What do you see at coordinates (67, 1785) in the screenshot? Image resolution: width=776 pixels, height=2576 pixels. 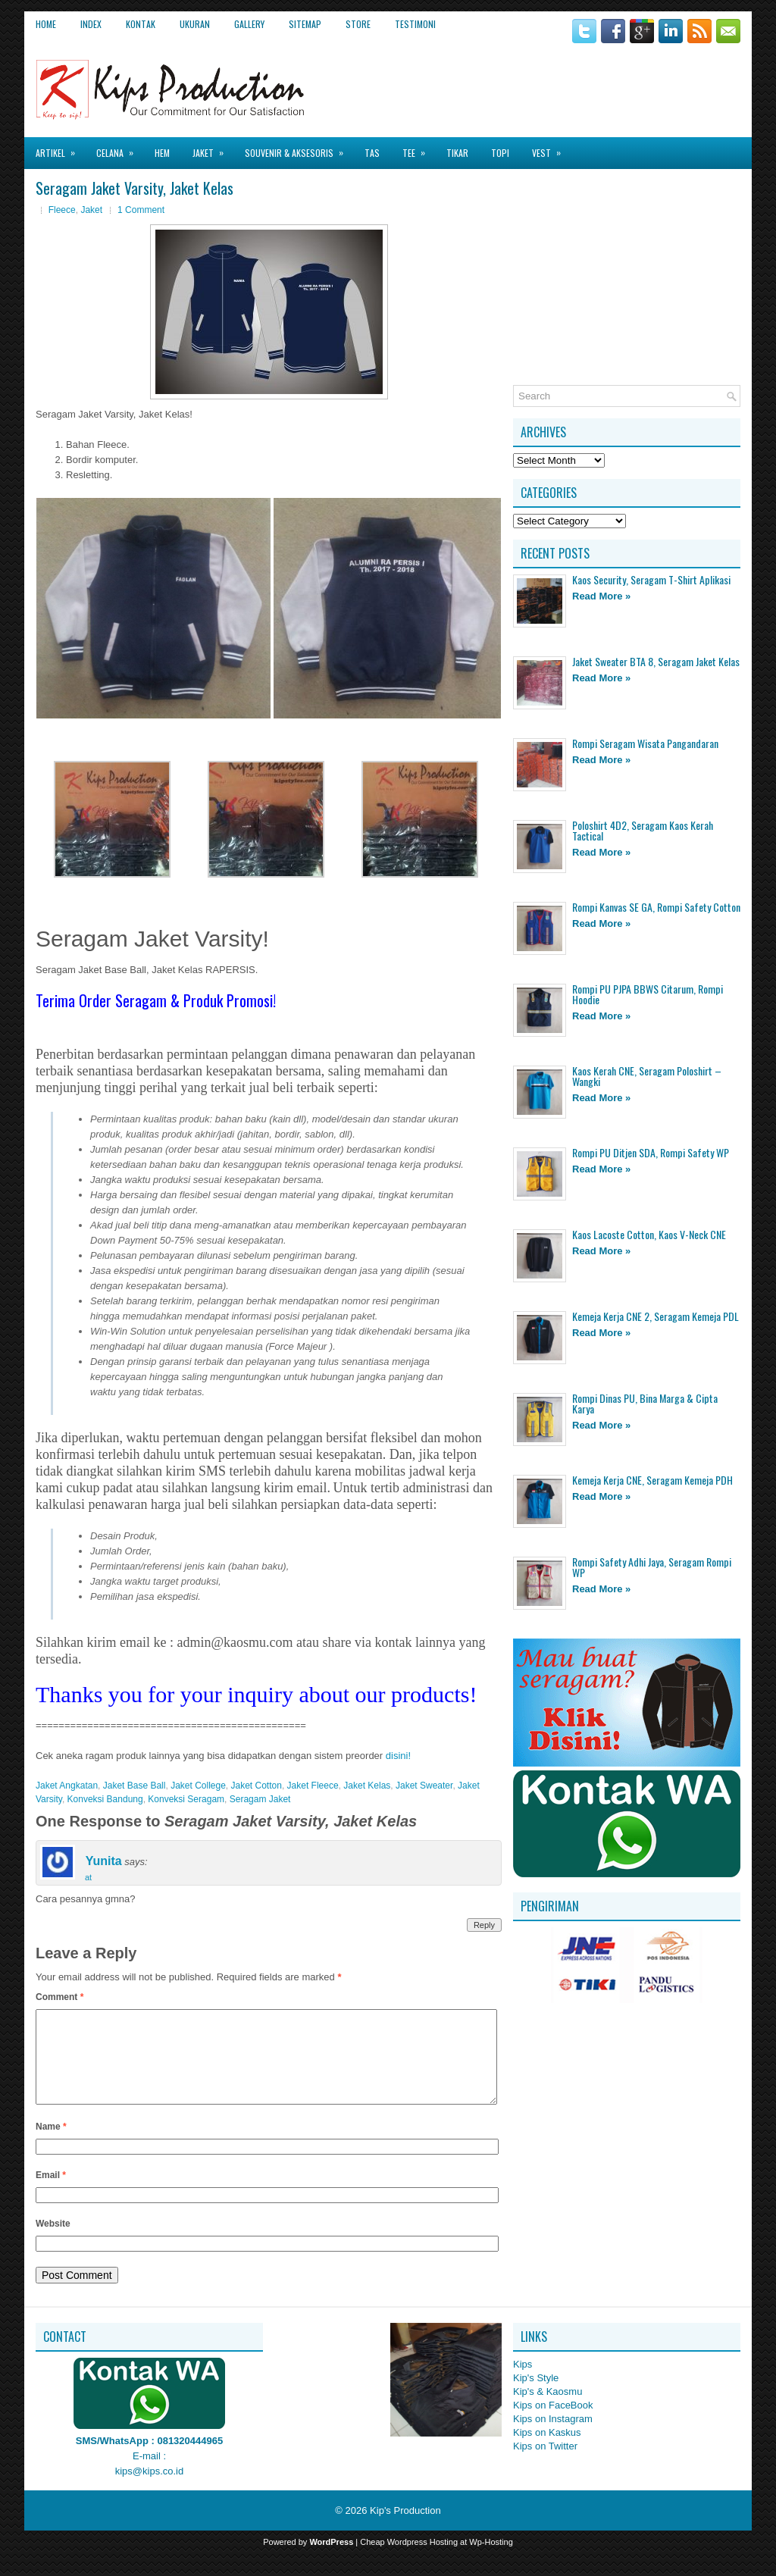 I see `Jaket Angkatan` at bounding box center [67, 1785].